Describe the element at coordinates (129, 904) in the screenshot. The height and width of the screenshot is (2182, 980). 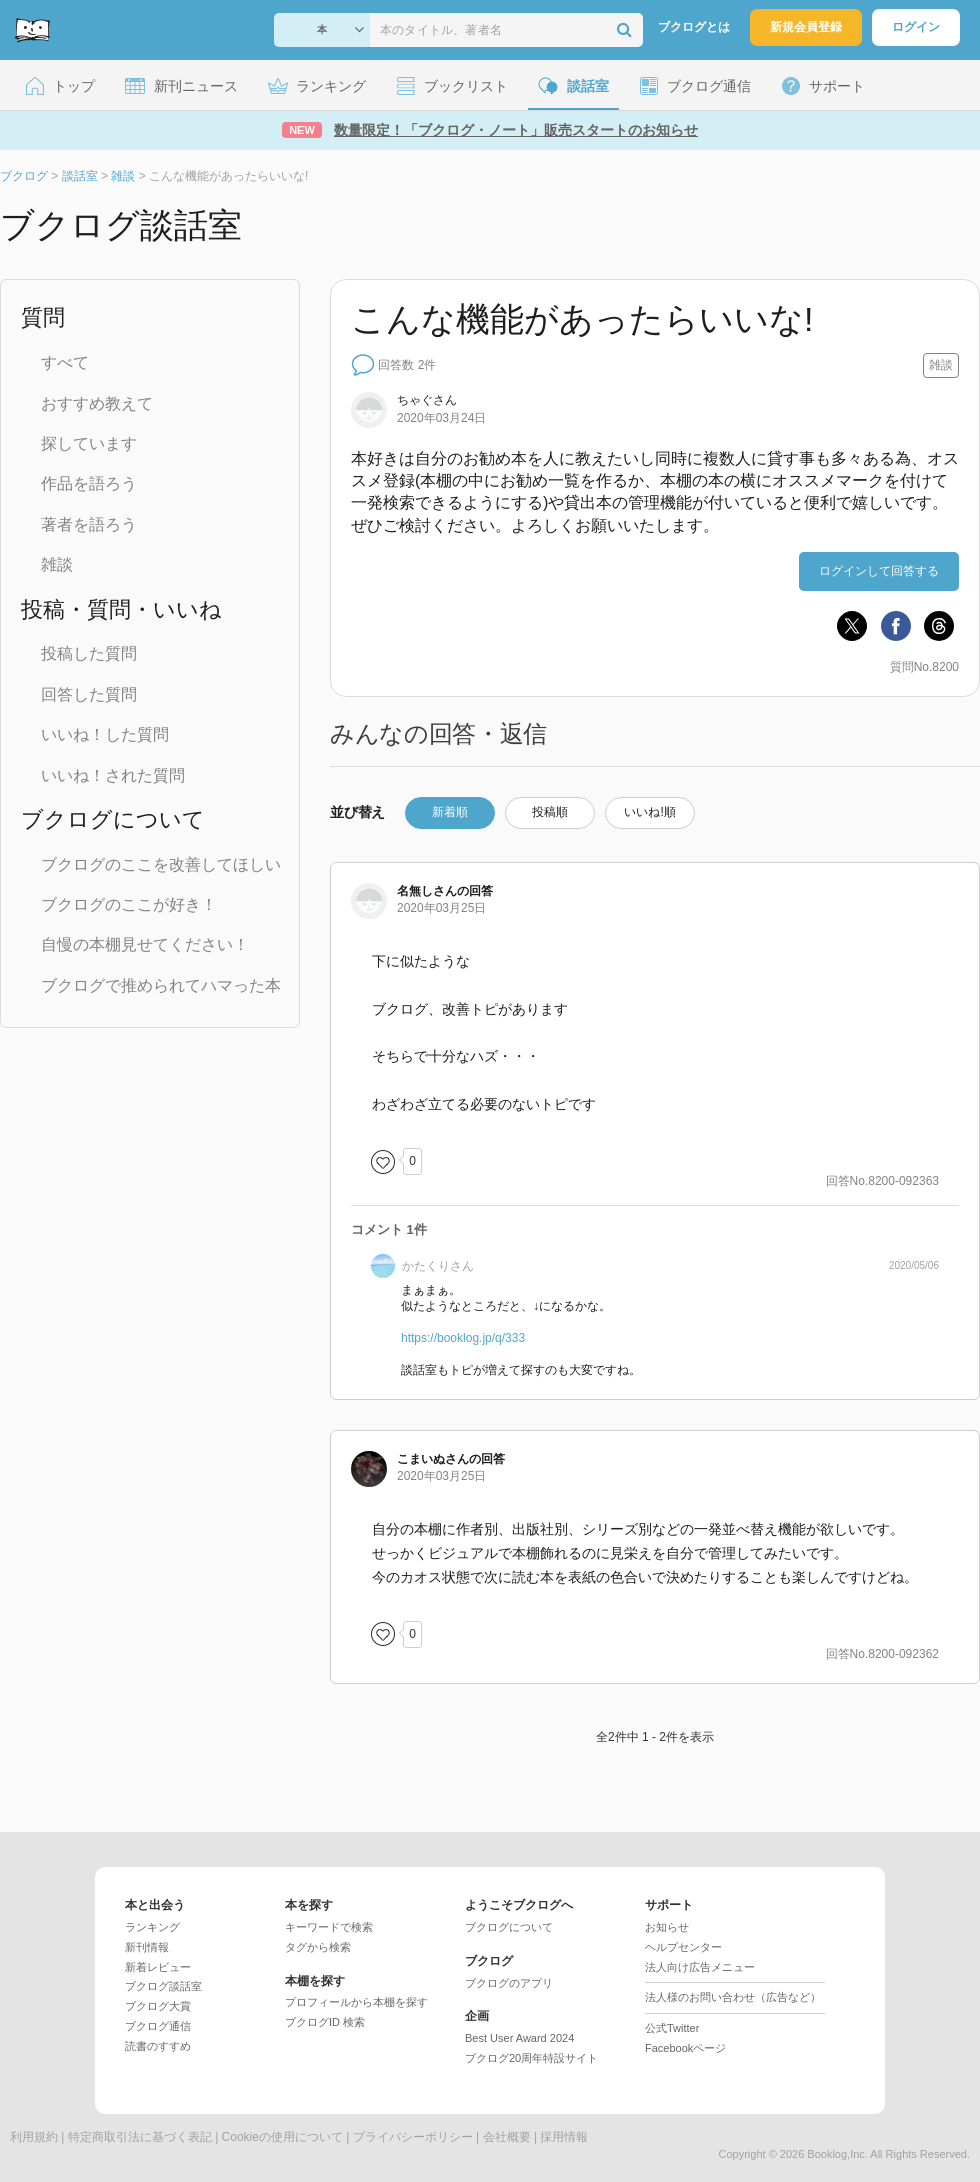
I see `ブクログのここが好き！` at that location.